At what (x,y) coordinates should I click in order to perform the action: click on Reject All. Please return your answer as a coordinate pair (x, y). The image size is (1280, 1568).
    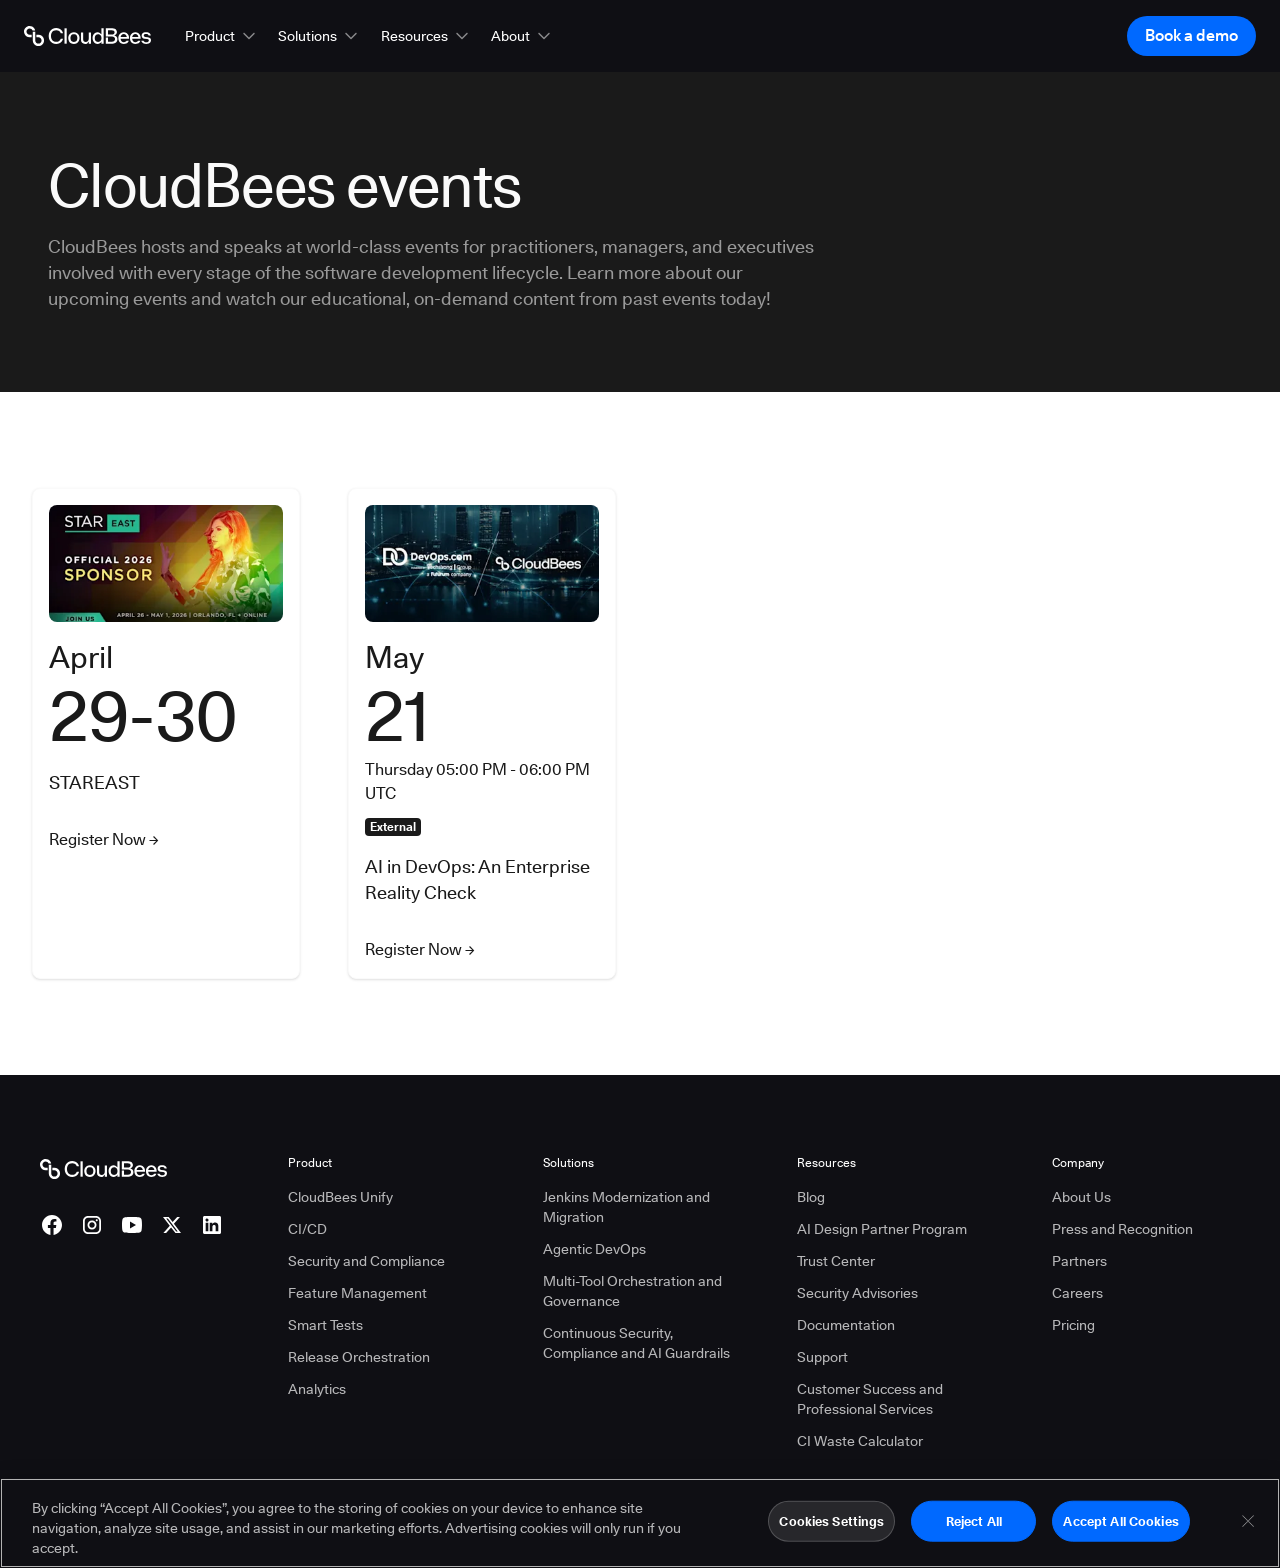
    Looking at the image, I should click on (974, 1529).